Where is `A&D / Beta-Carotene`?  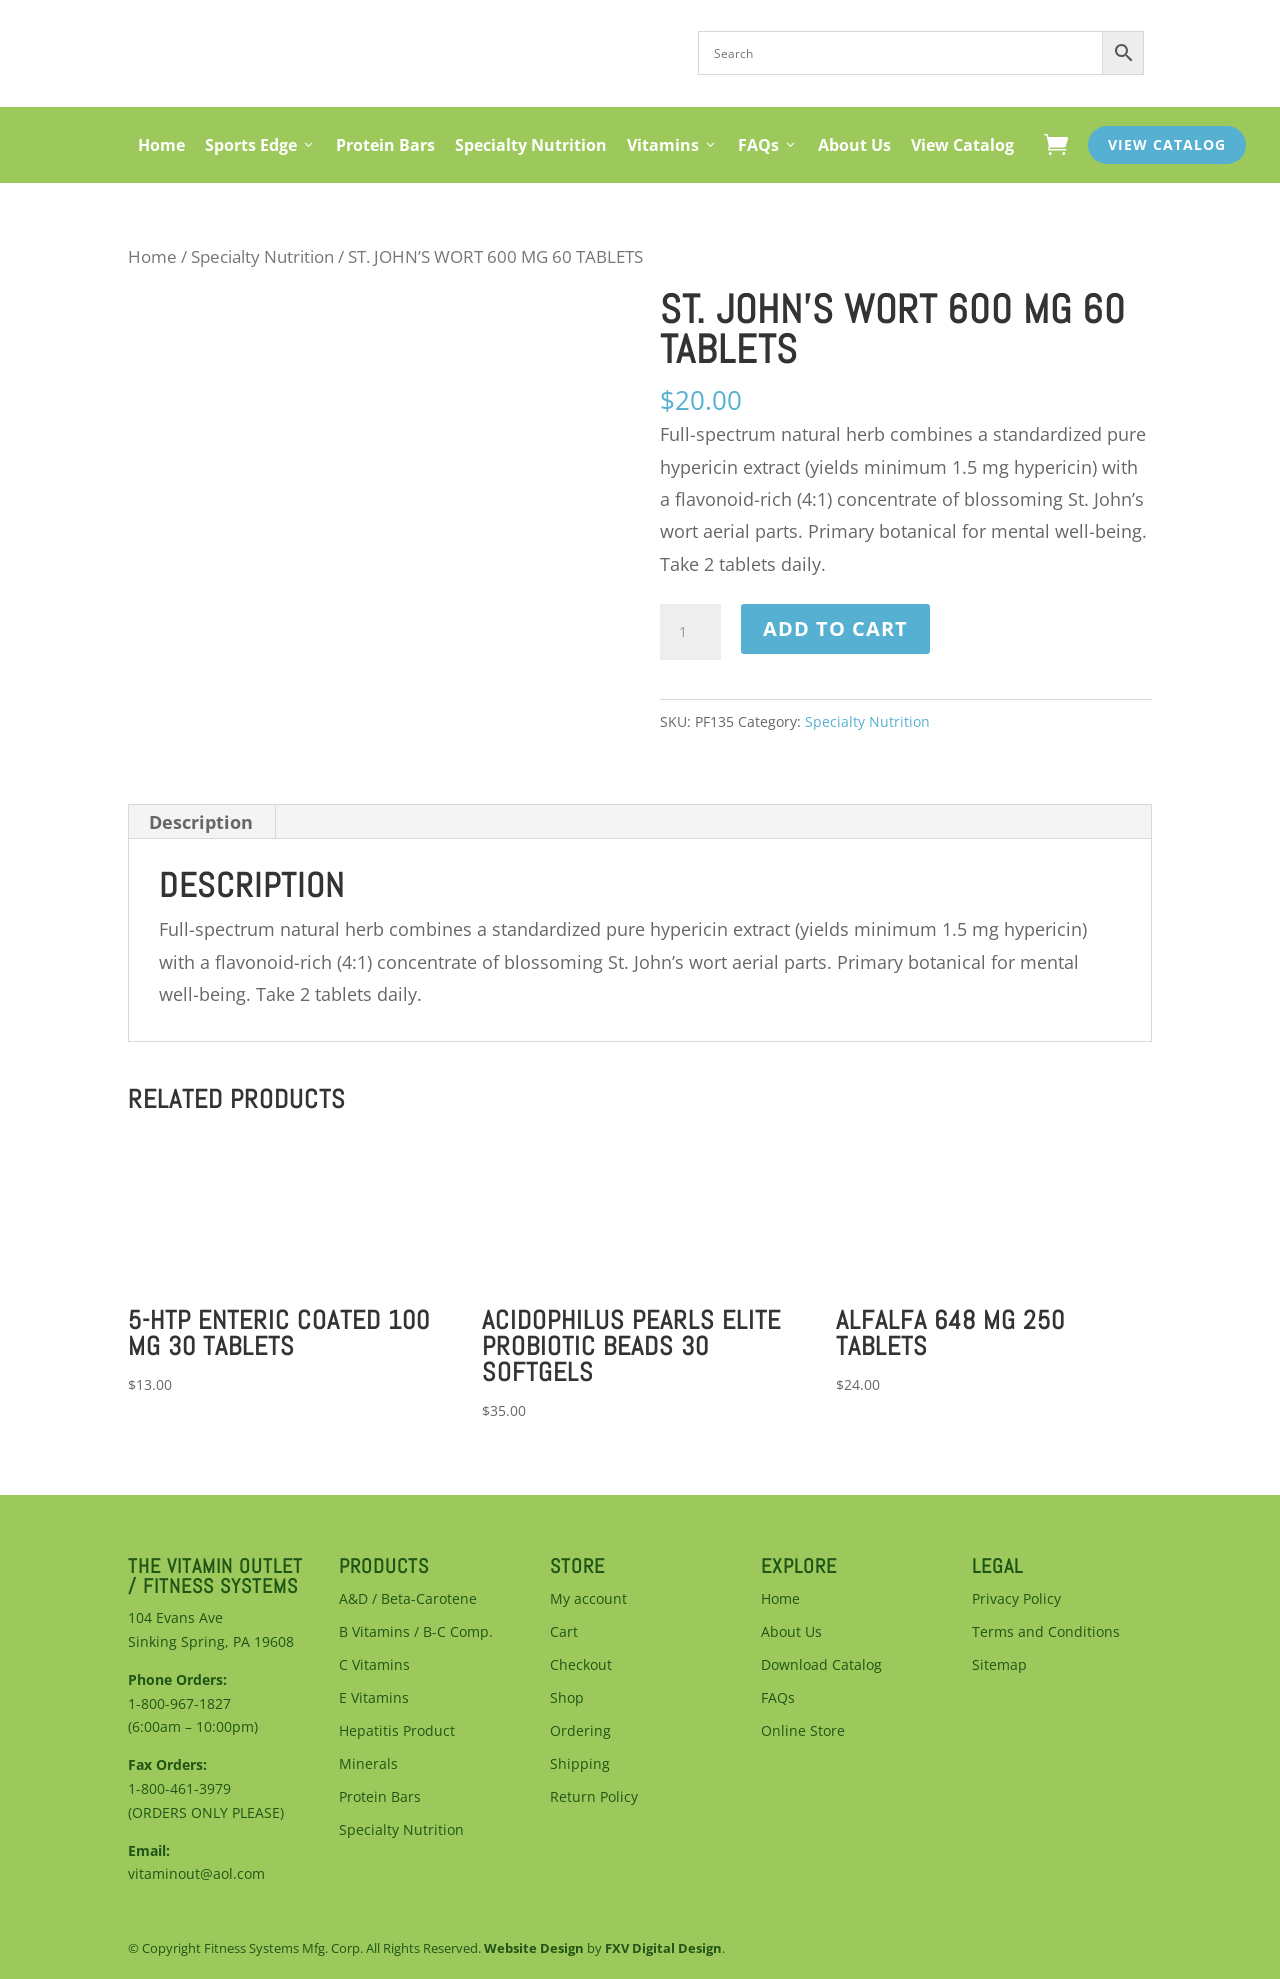 A&D / Beta-Carotene is located at coordinates (408, 1598).